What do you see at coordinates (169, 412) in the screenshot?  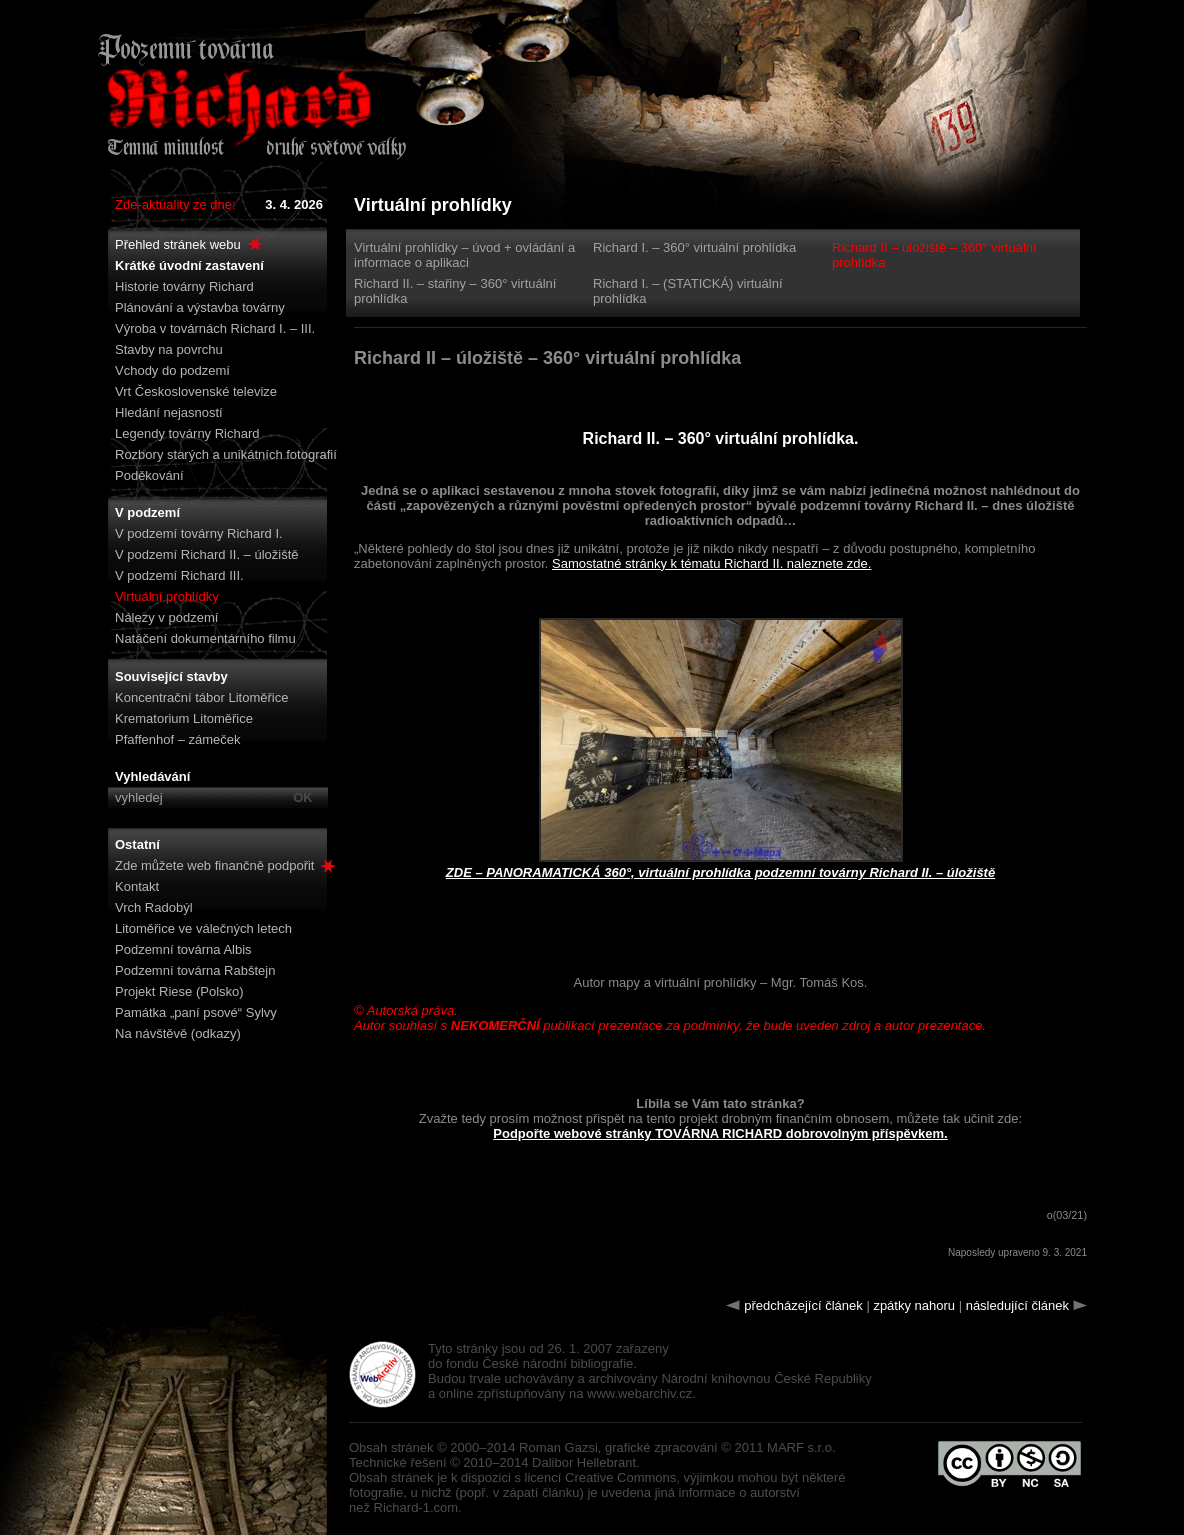 I see `Hledání nejasností` at bounding box center [169, 412].